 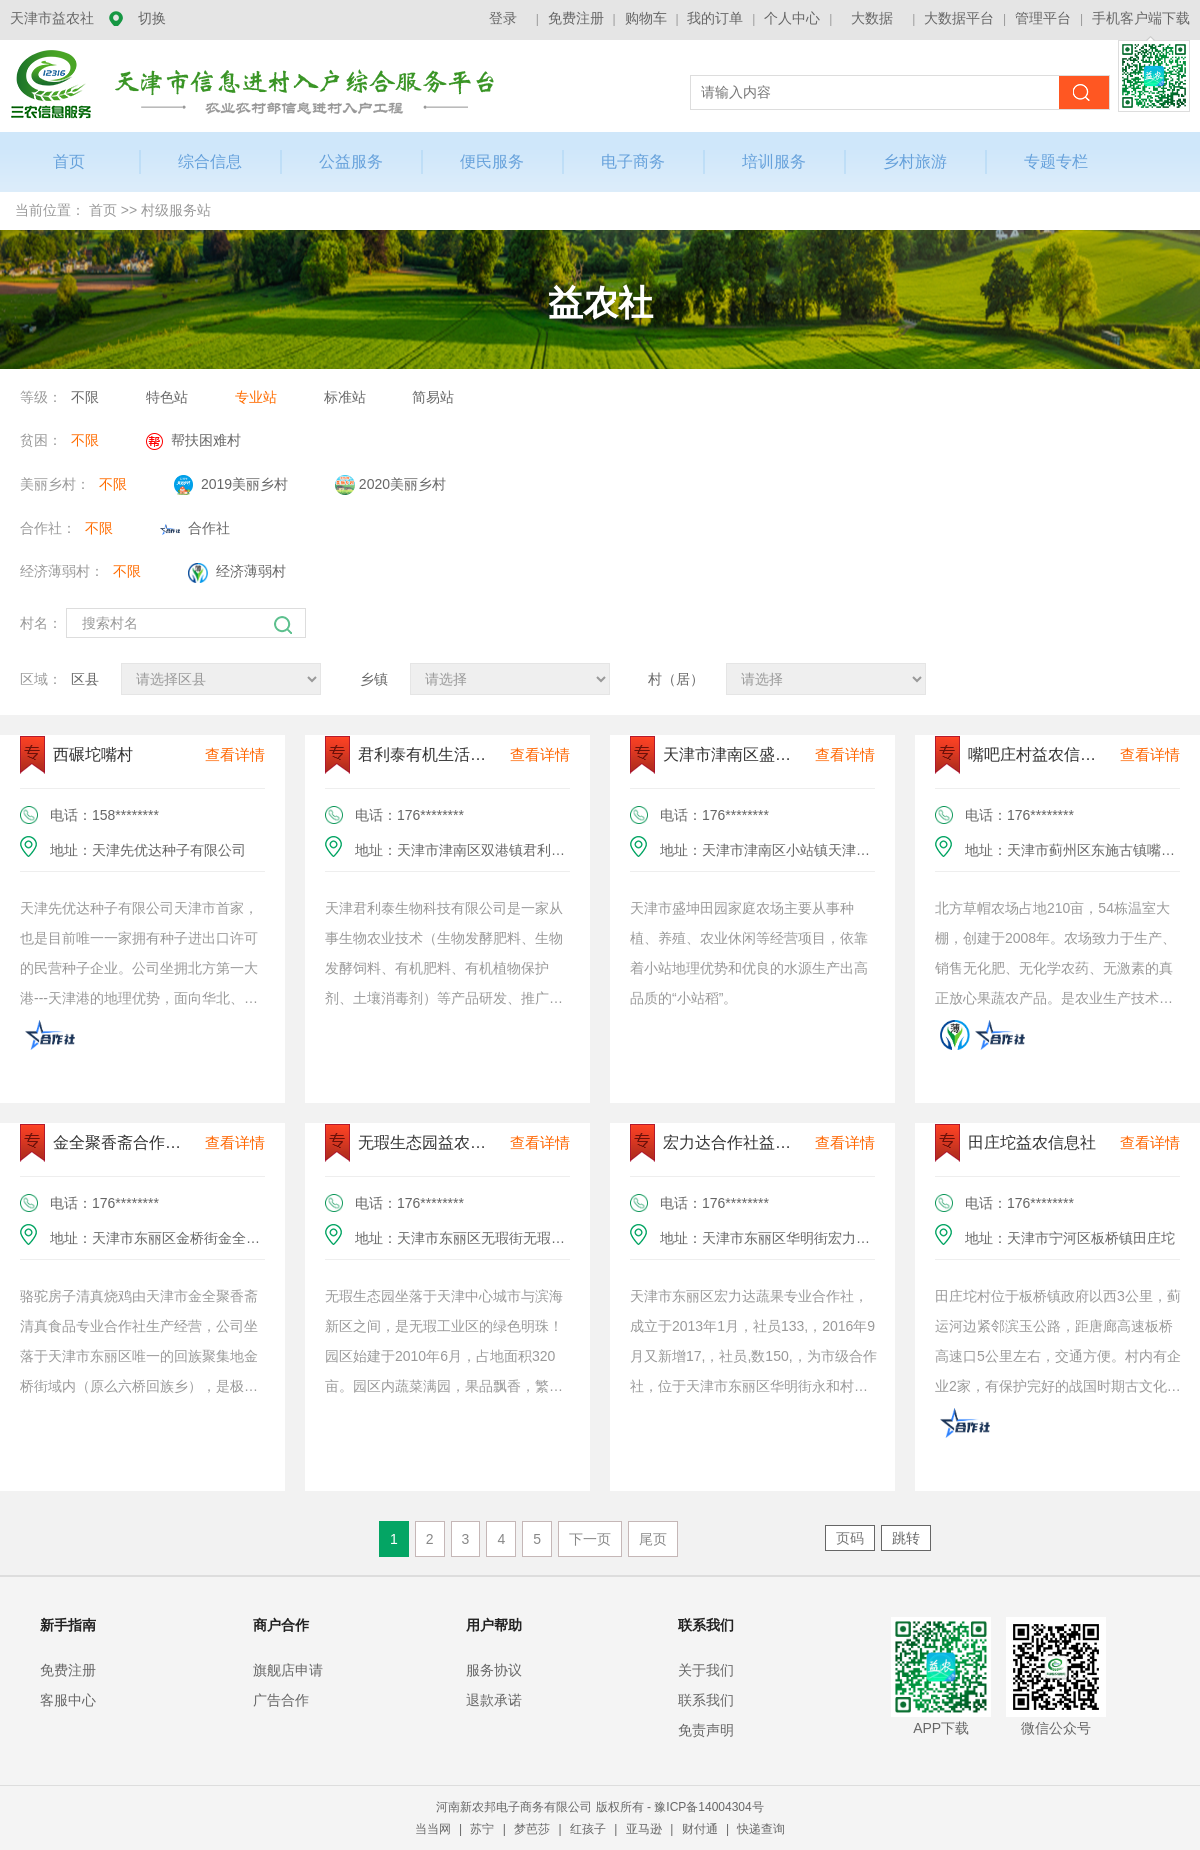 What do you see at coordinates (494, 1700) in the screenshot?
I see `退款承诺` at bounding box center [494, 1700].